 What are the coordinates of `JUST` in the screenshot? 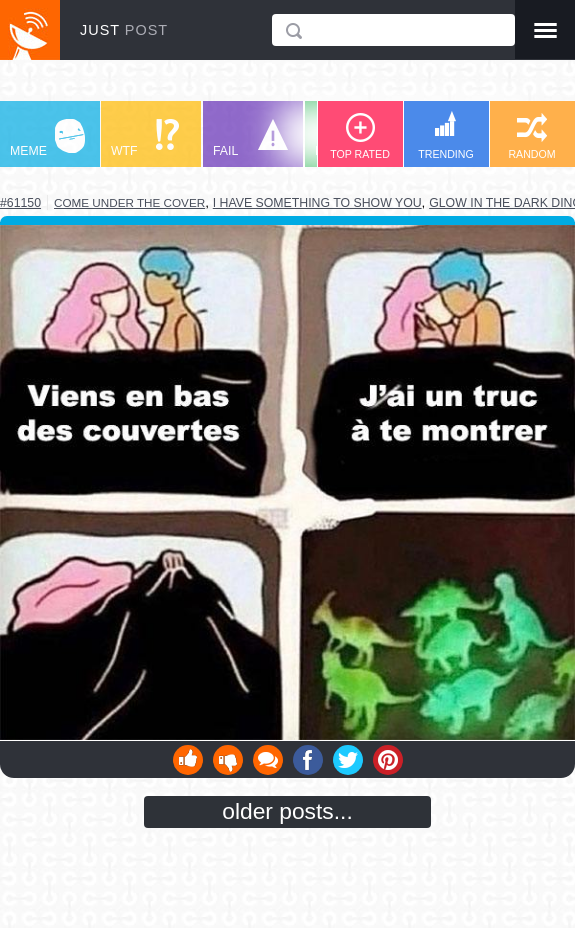 It's located at (124, 30).